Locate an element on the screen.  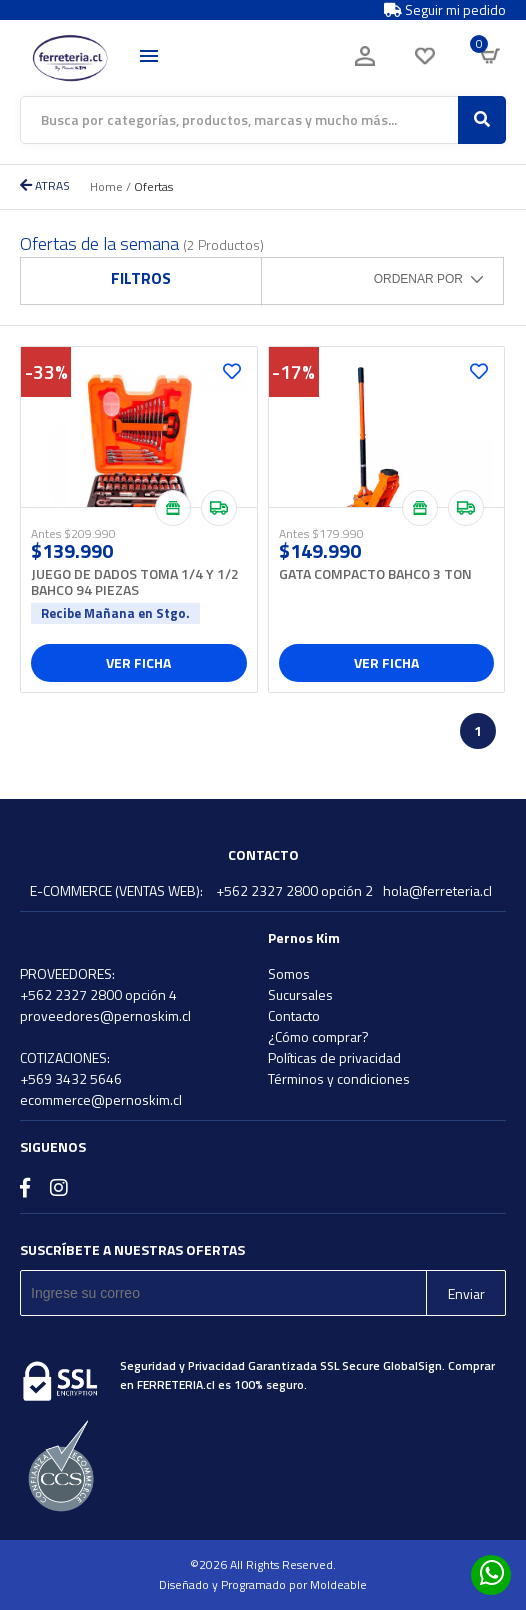
Enviar is located at coordinates (466, 1293).